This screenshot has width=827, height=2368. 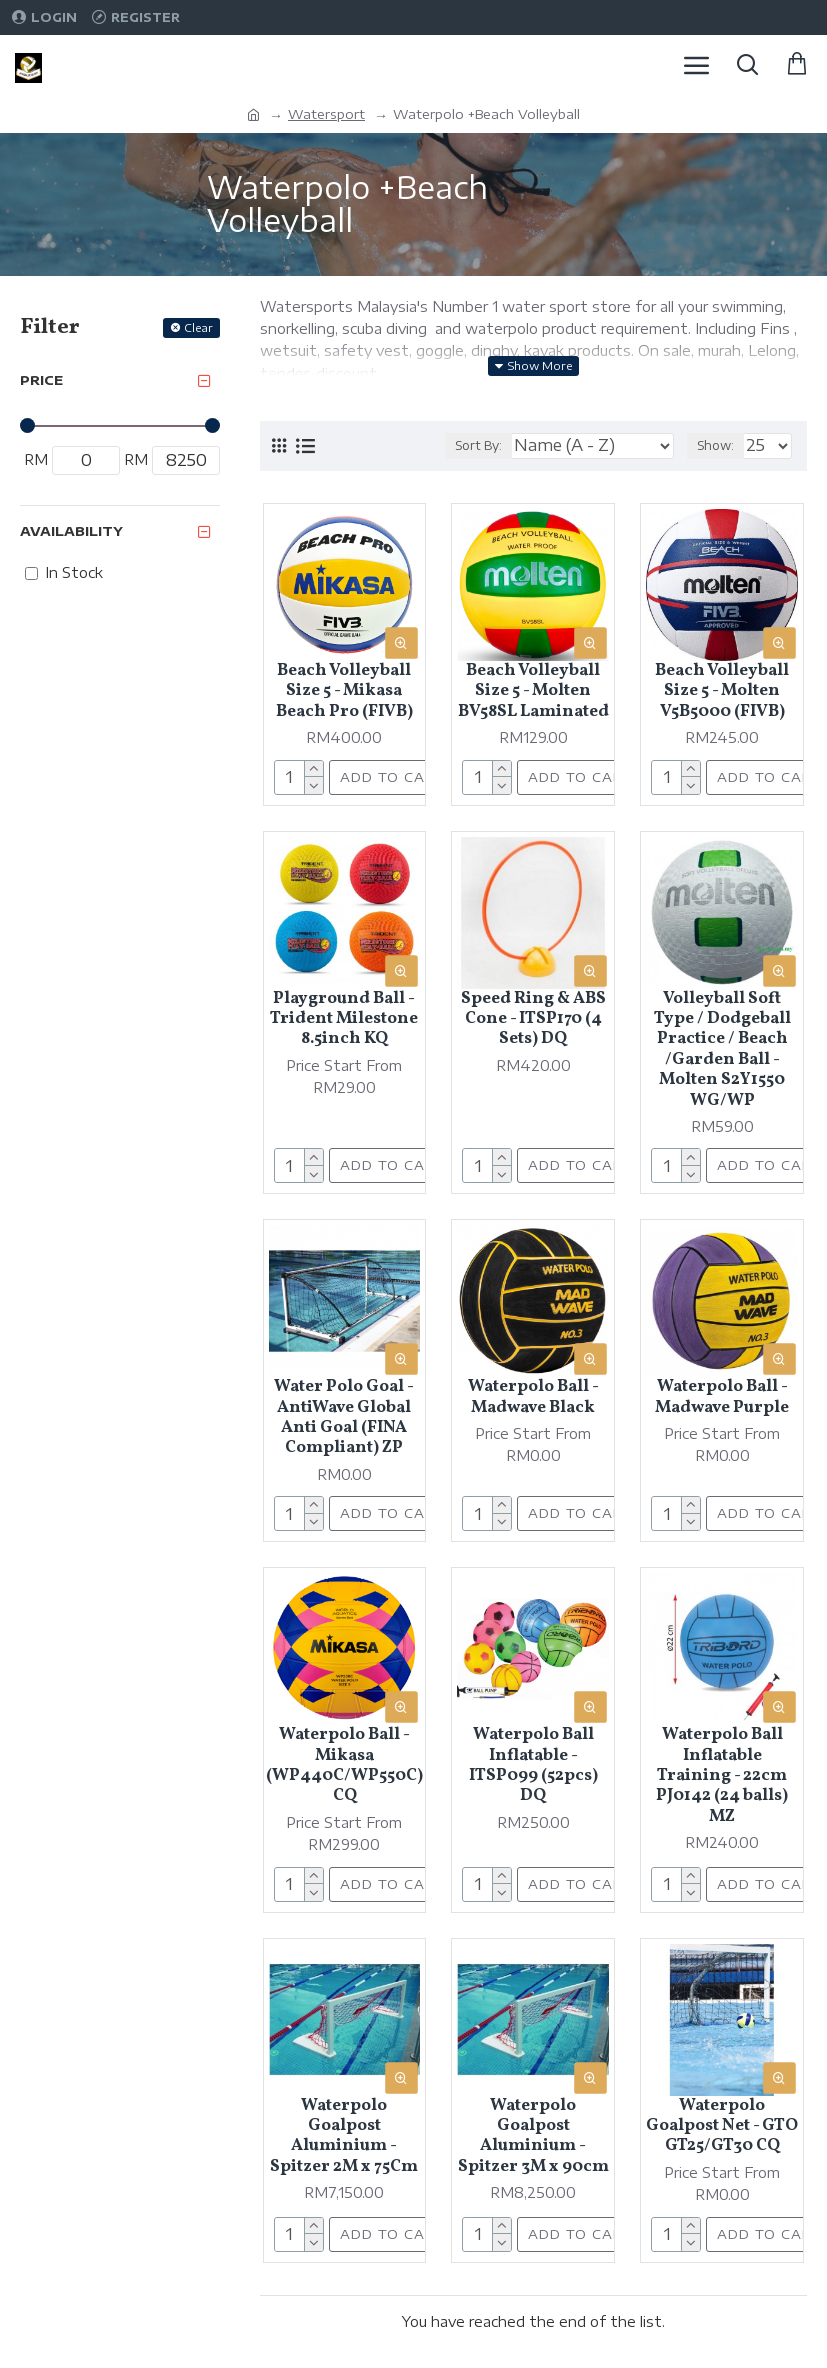 I want to click on Beach Volleyball Size 5 - Molten V5B5000 (FIVB), so click(x=722, y=691).